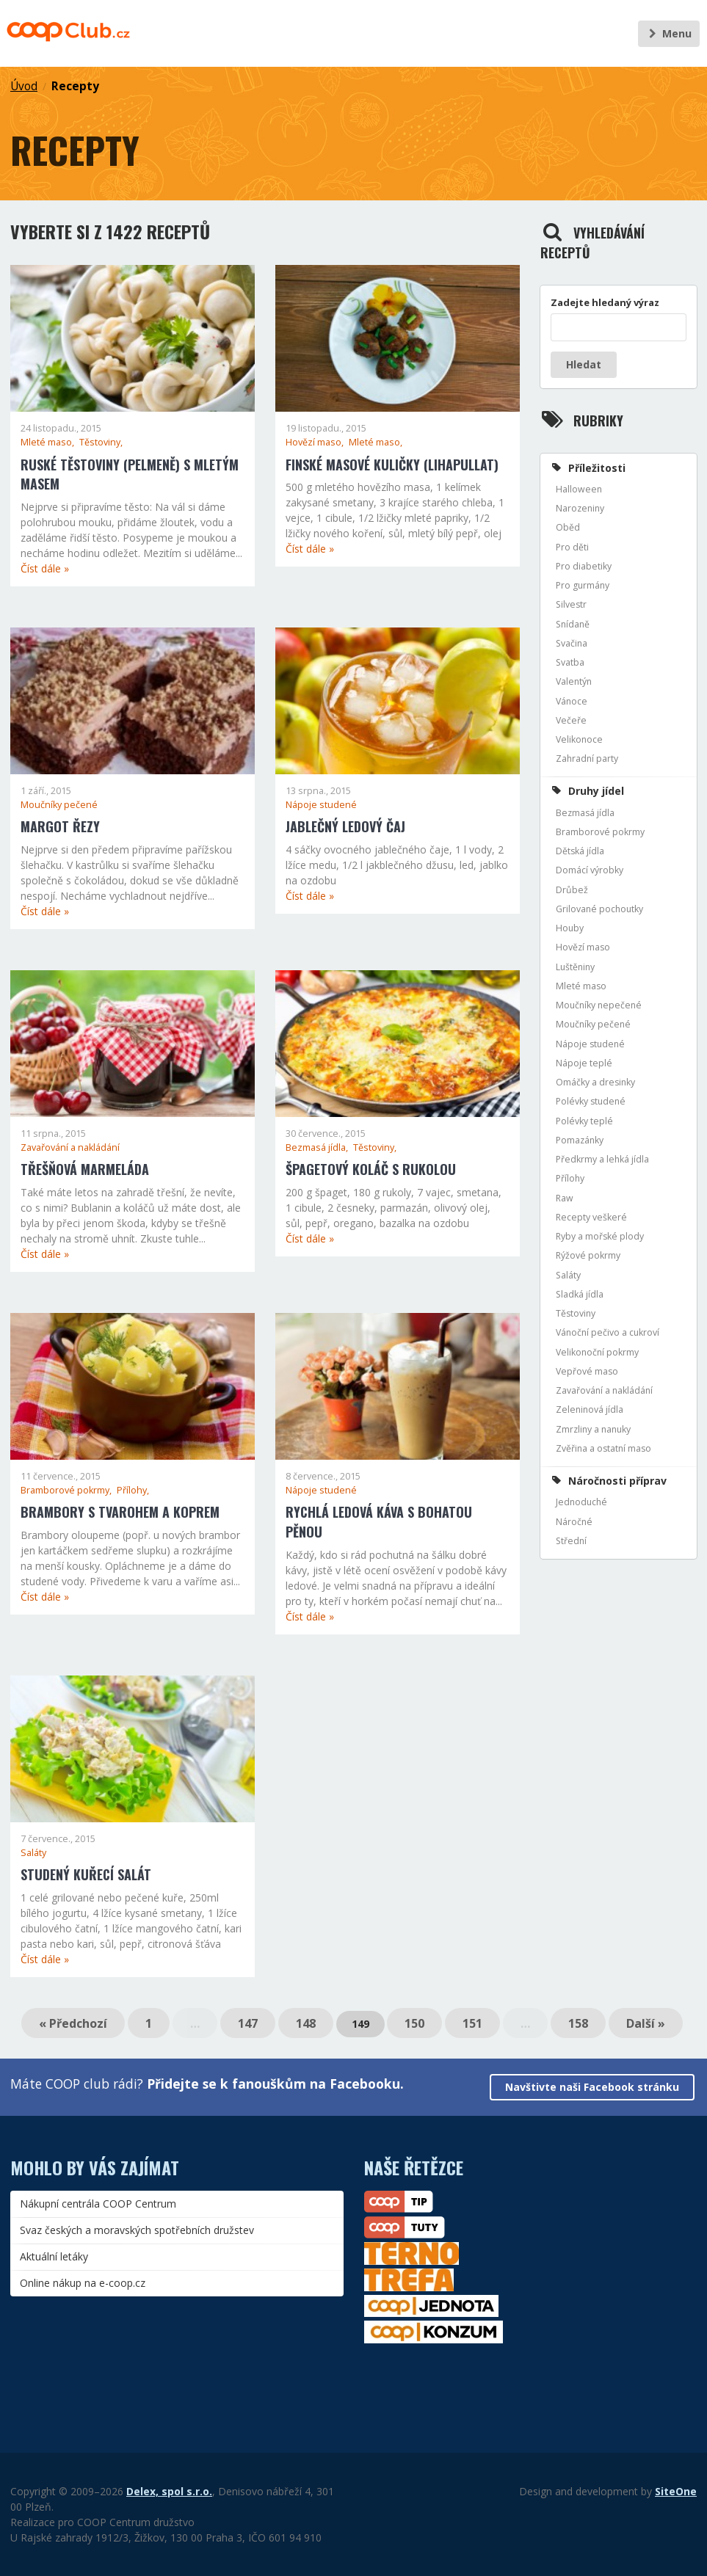  I want to click on Špagetový koláč s rukolou, so click(371, 1169).